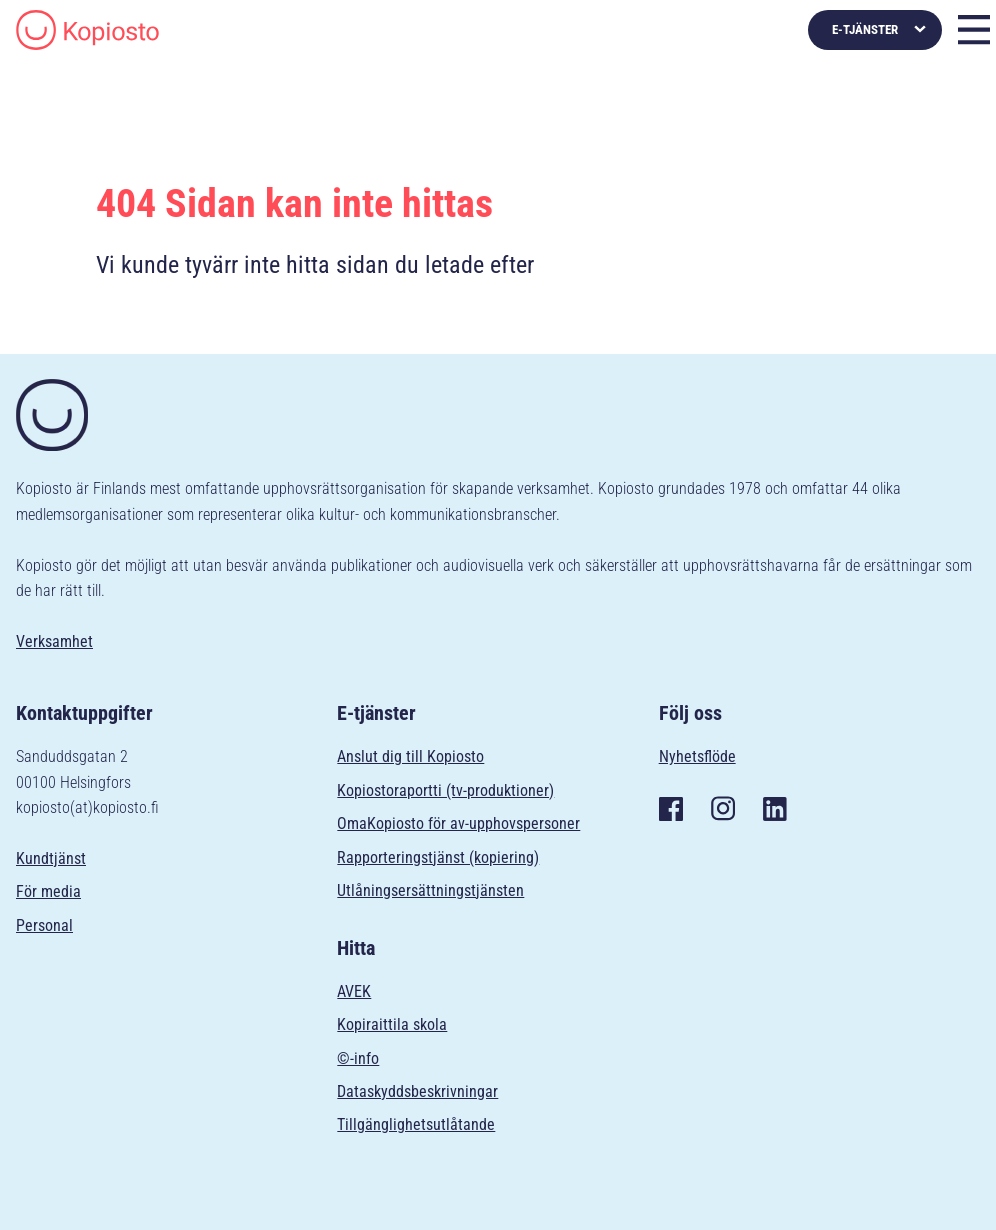  What do you see at coordinates (438, 857) in the screenshot?
I see `Rapporteringstjänst (kopiering)` at bounding box center [438, 857].